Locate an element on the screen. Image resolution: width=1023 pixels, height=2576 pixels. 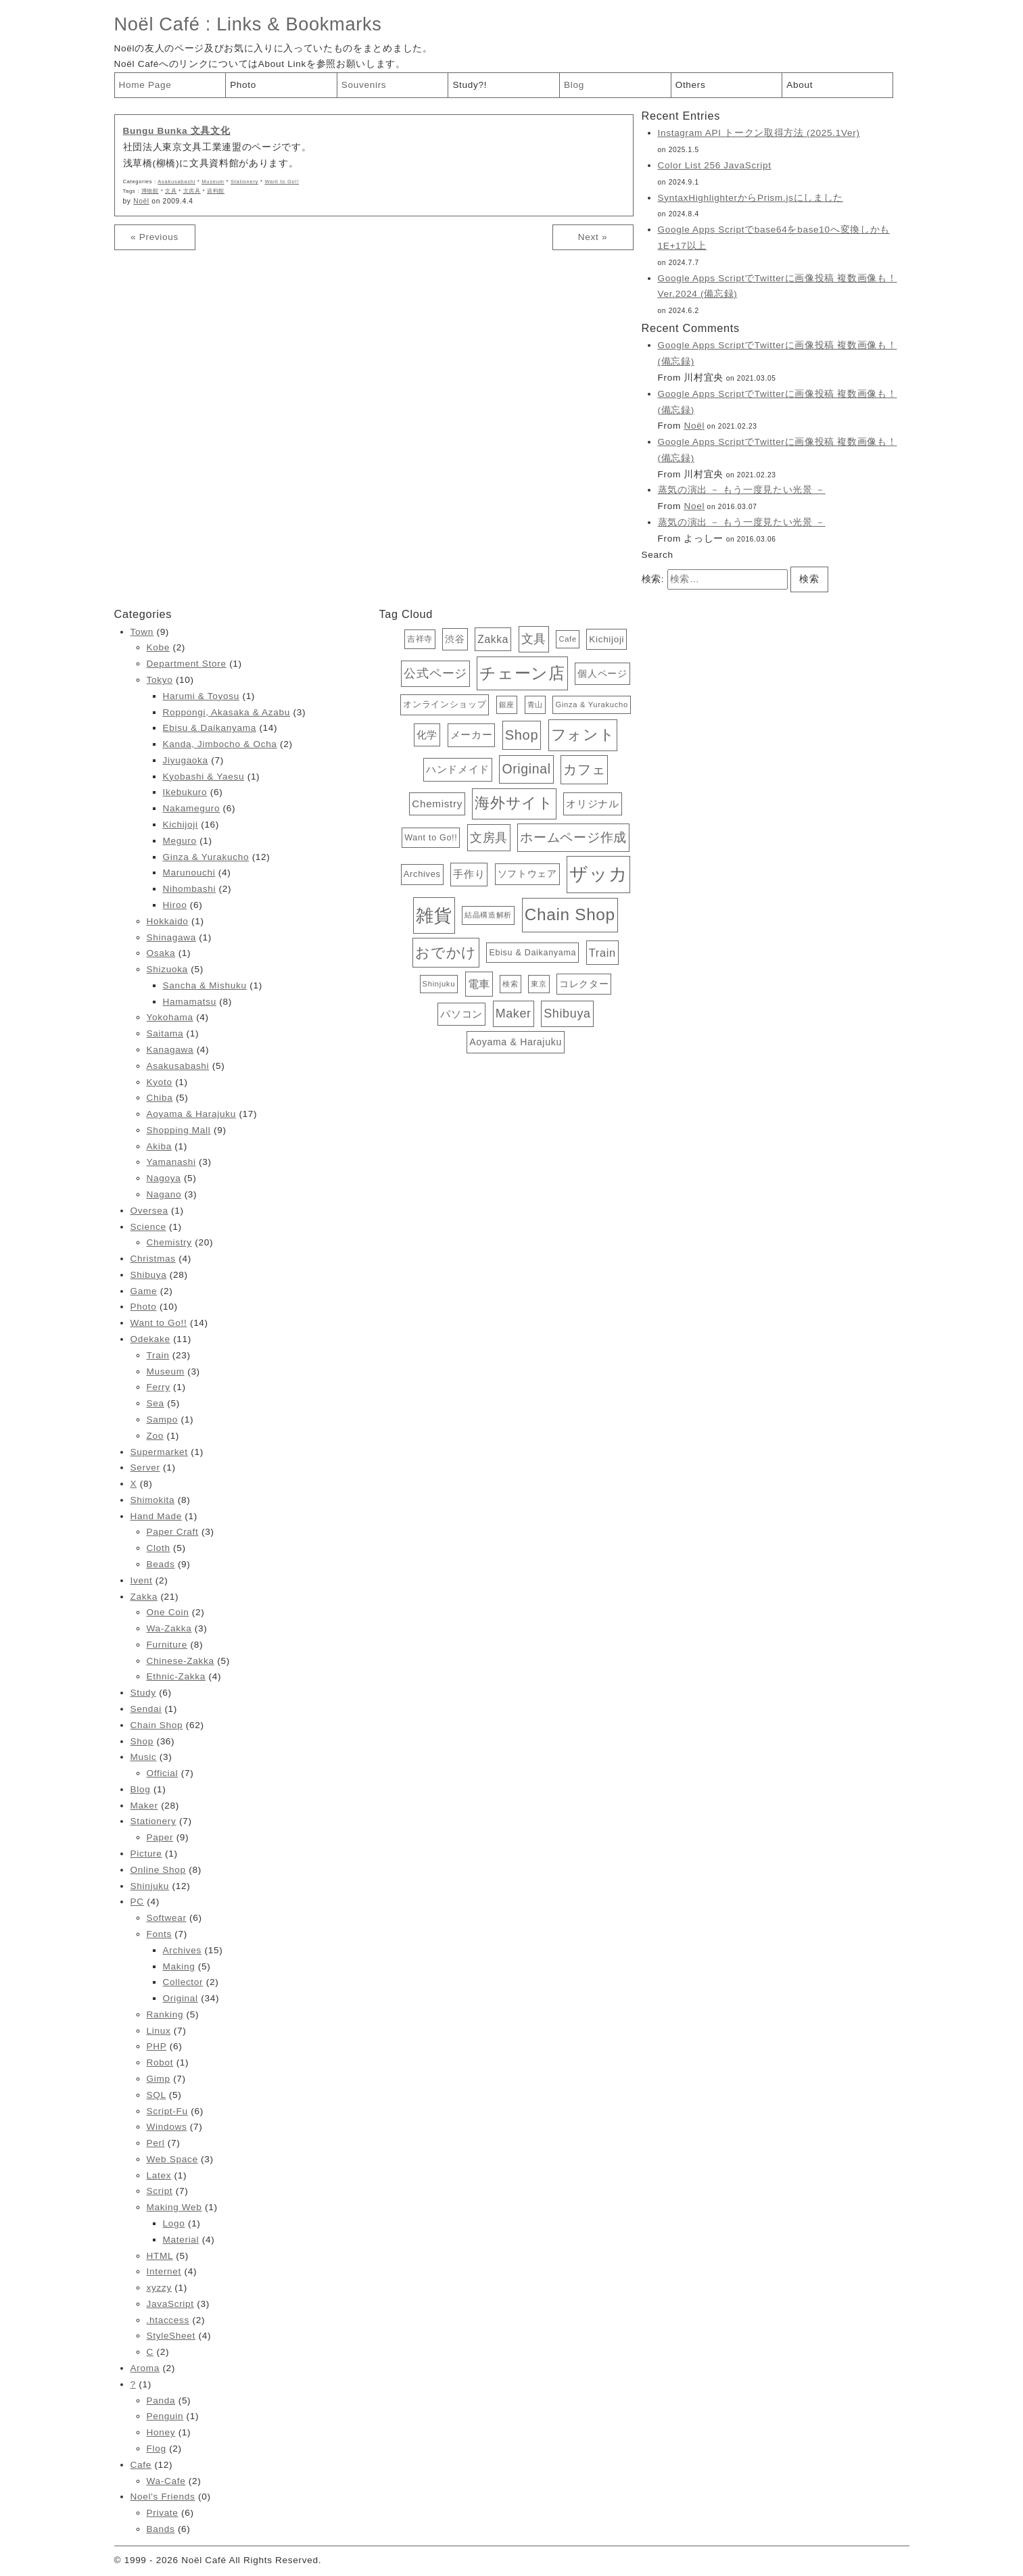
About is located at coordinates (799, 85).